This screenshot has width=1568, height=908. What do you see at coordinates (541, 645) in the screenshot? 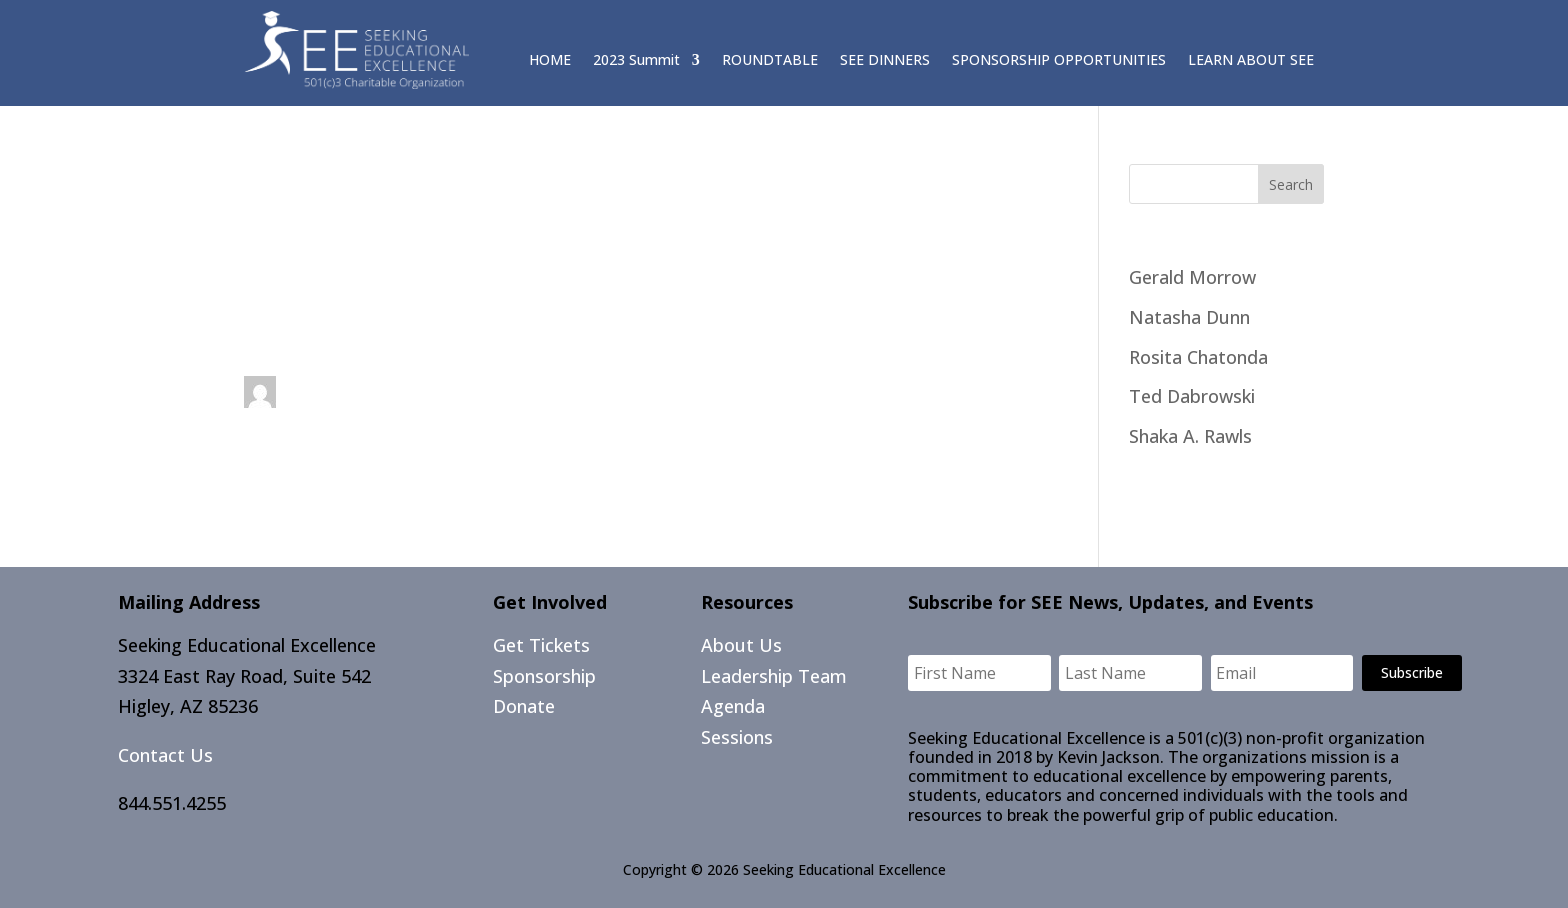
I see `Get Tickets` at bounding box center [541, 645].